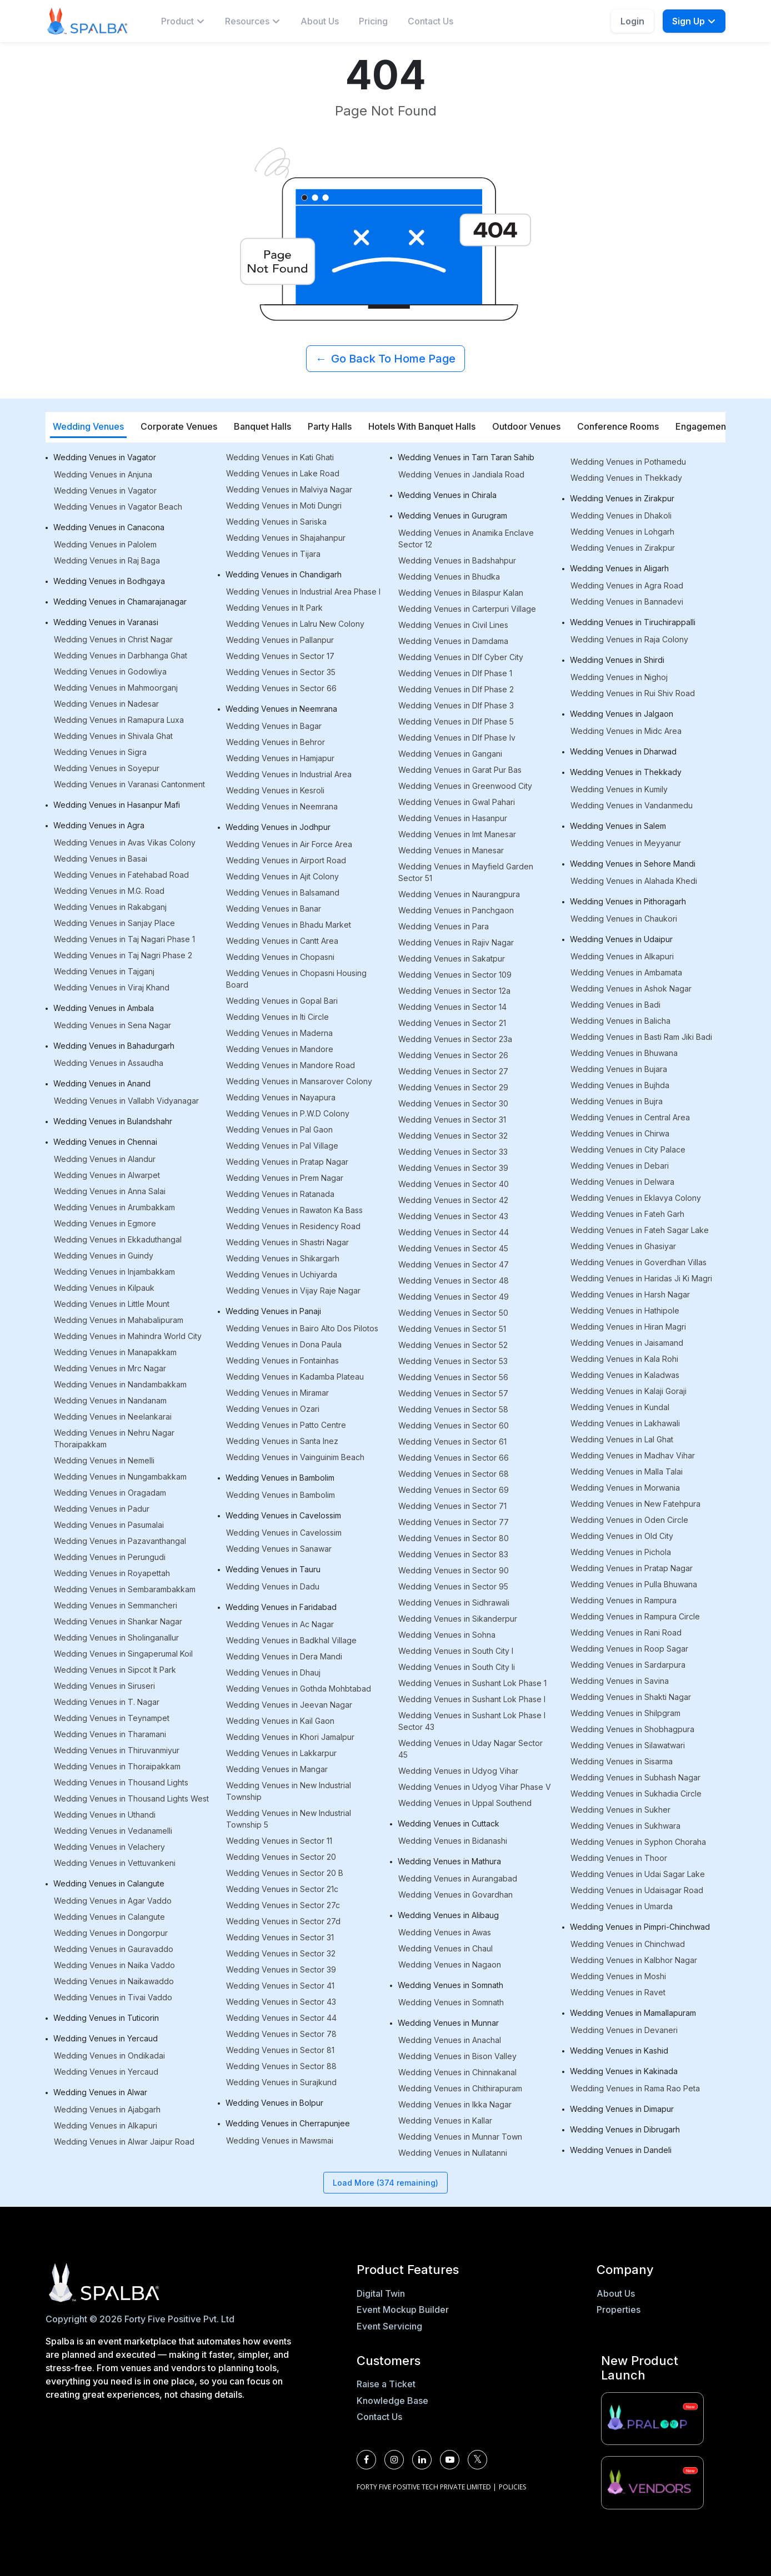 This screenshot has width=771, height=2576. Describe the element at coordinates (453, 1473) in the screenshot. I see `Wedding Venues in Sector 68` at that location.